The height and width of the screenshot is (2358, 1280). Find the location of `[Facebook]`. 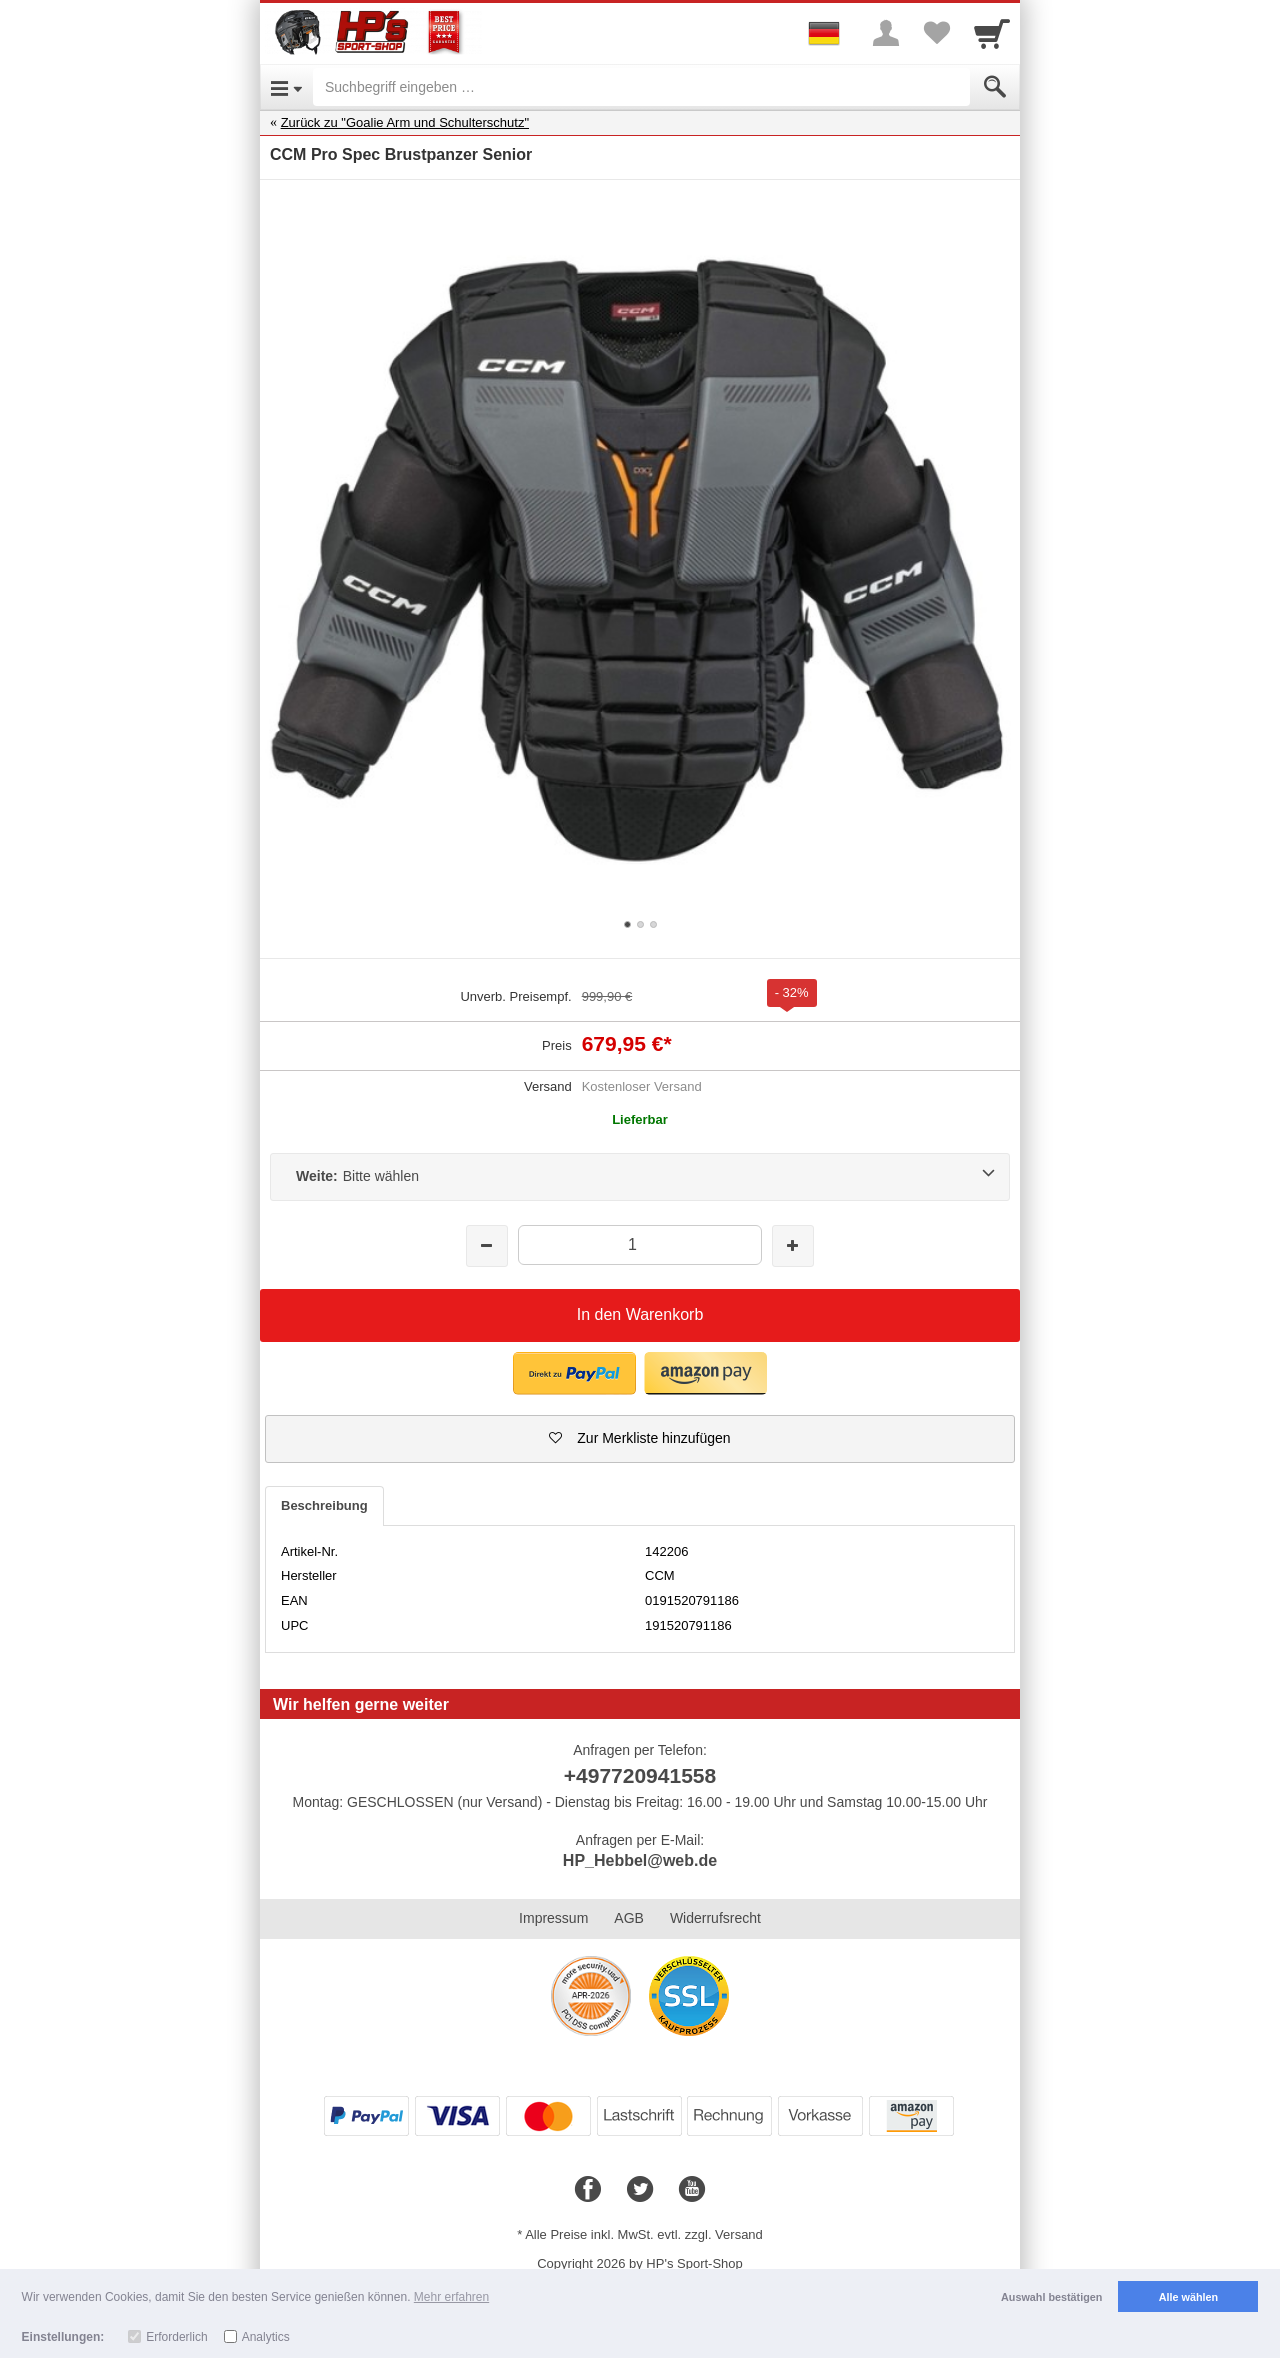

[Facebook] is located at coordinates (588, 2190).